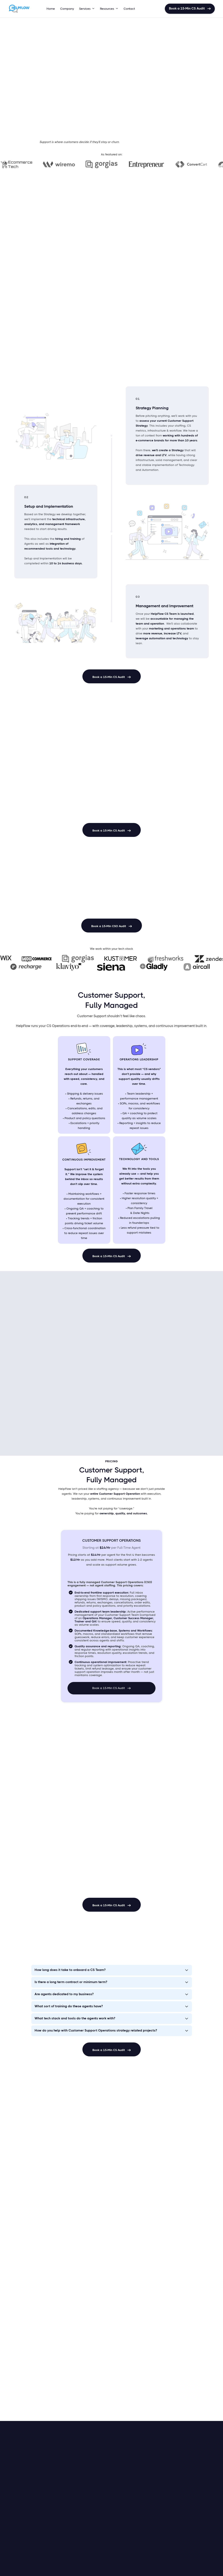 The image size is (223, 2576). I want to click on [home], so click(19, 8).